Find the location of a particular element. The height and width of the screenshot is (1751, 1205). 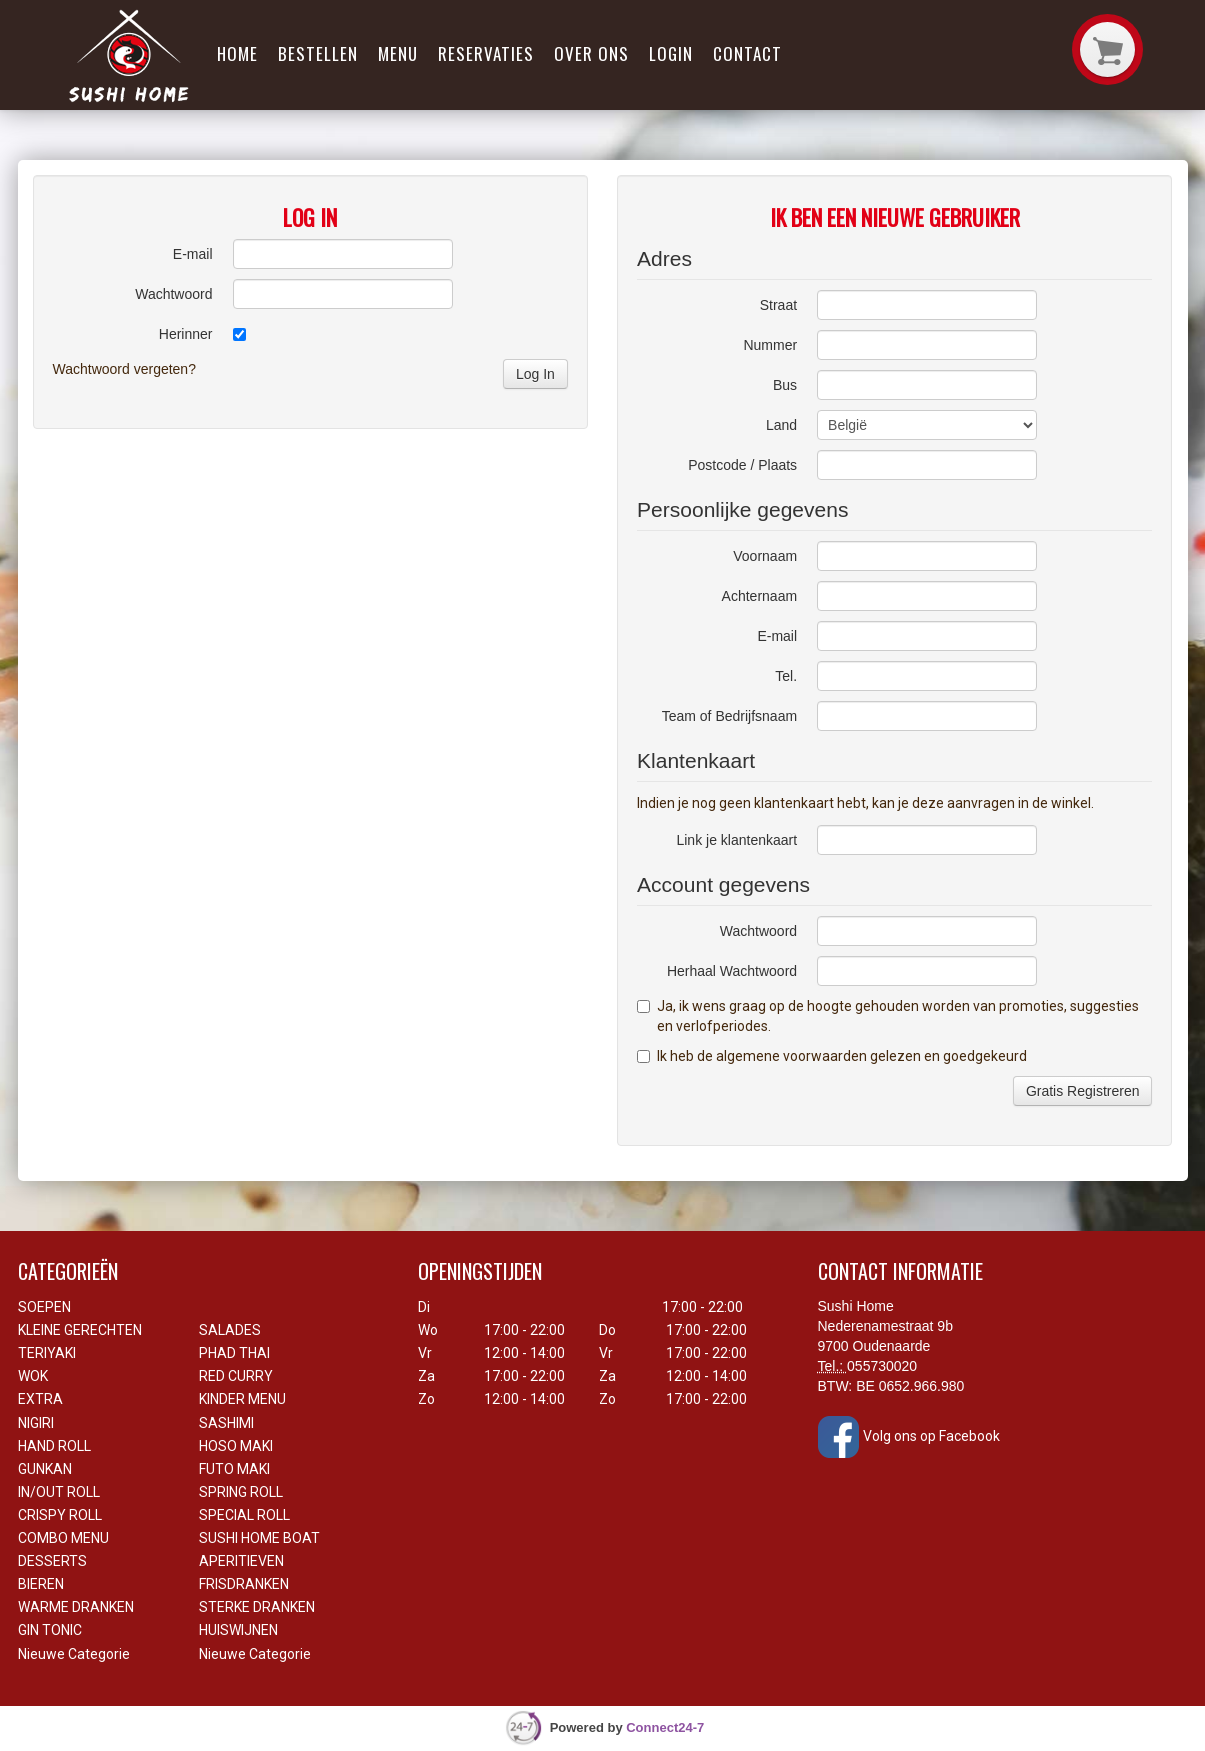

E-mail is located at coordinates (193, 254).